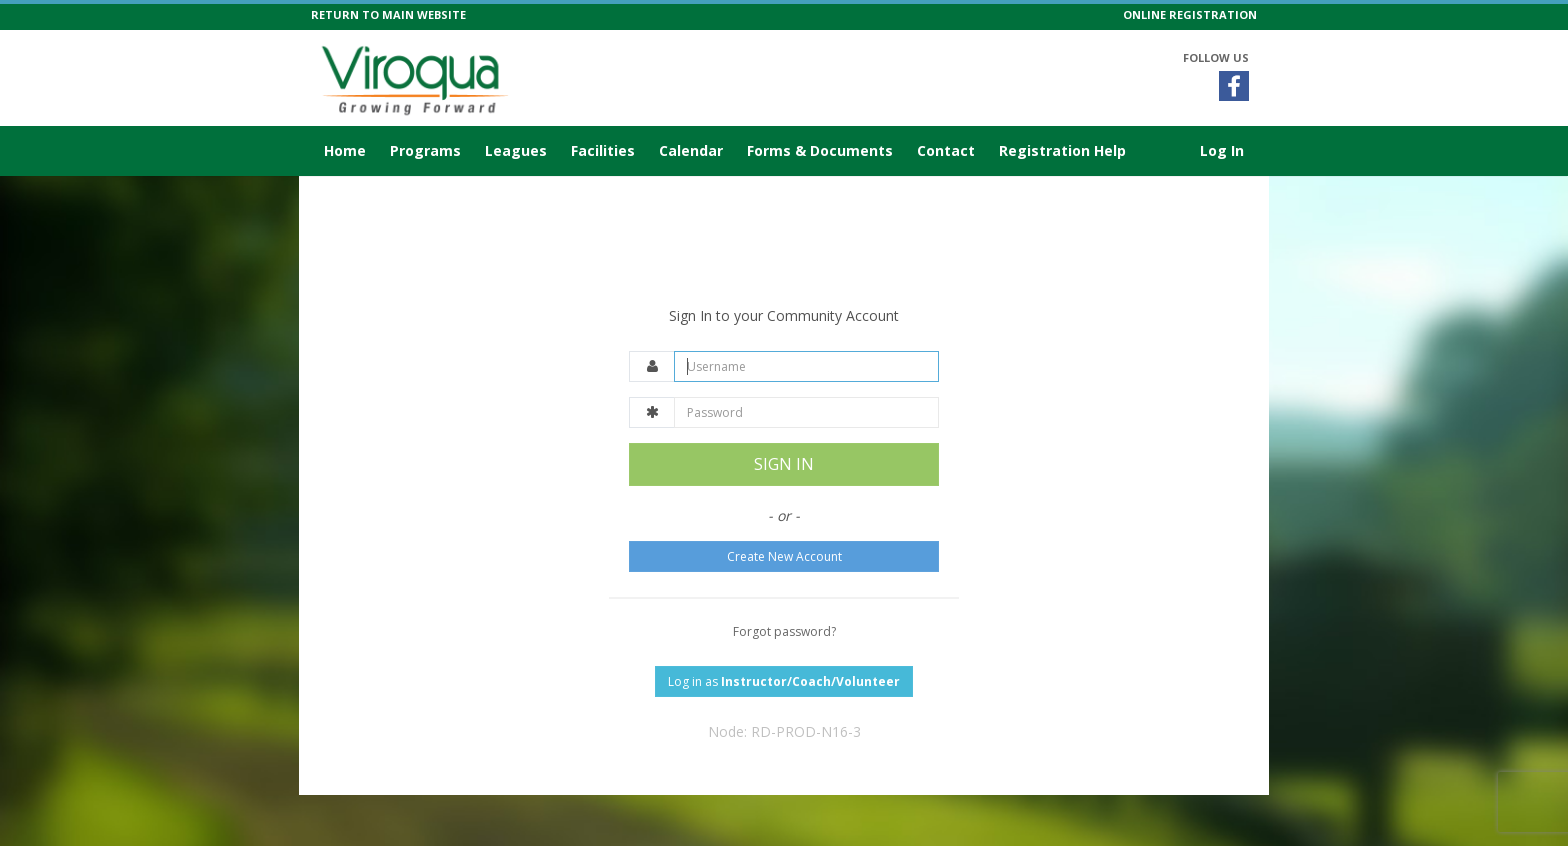 The width and height of the screenshot is (1568, 846). I want to click on Programs, so click(425, 150).